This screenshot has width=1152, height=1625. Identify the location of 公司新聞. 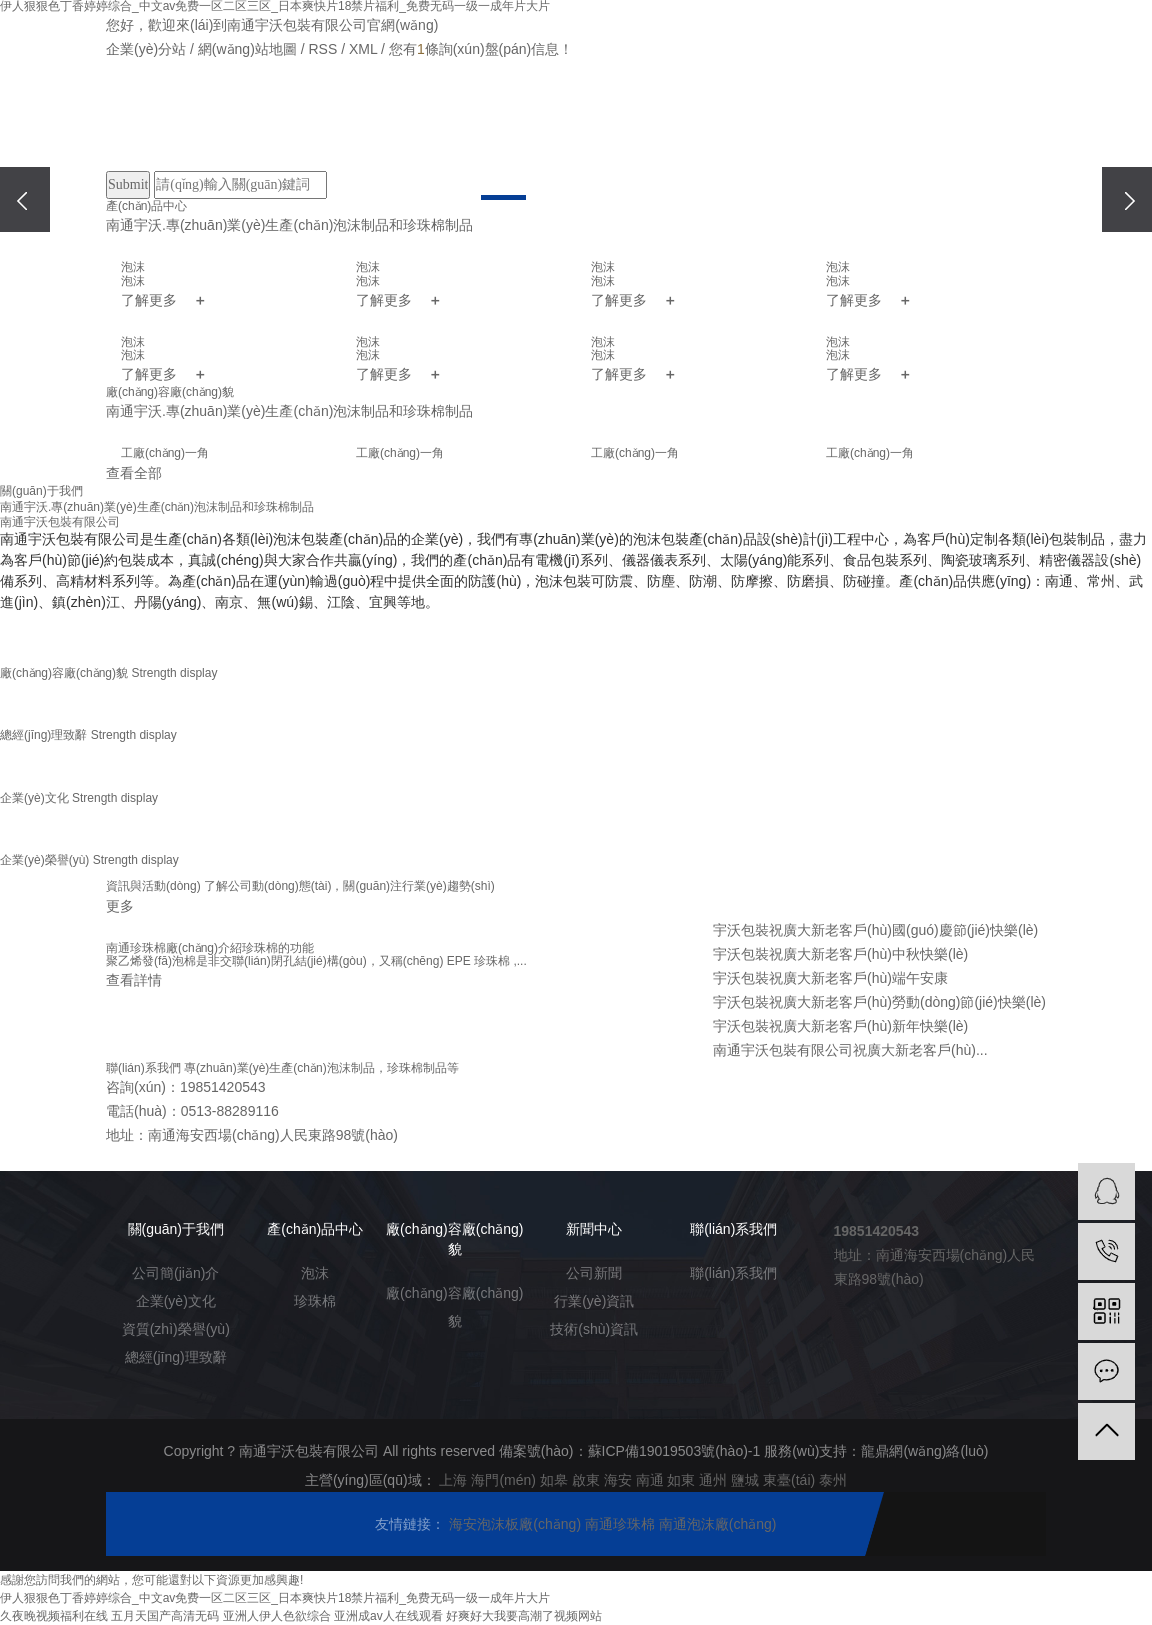
(594, 1273).